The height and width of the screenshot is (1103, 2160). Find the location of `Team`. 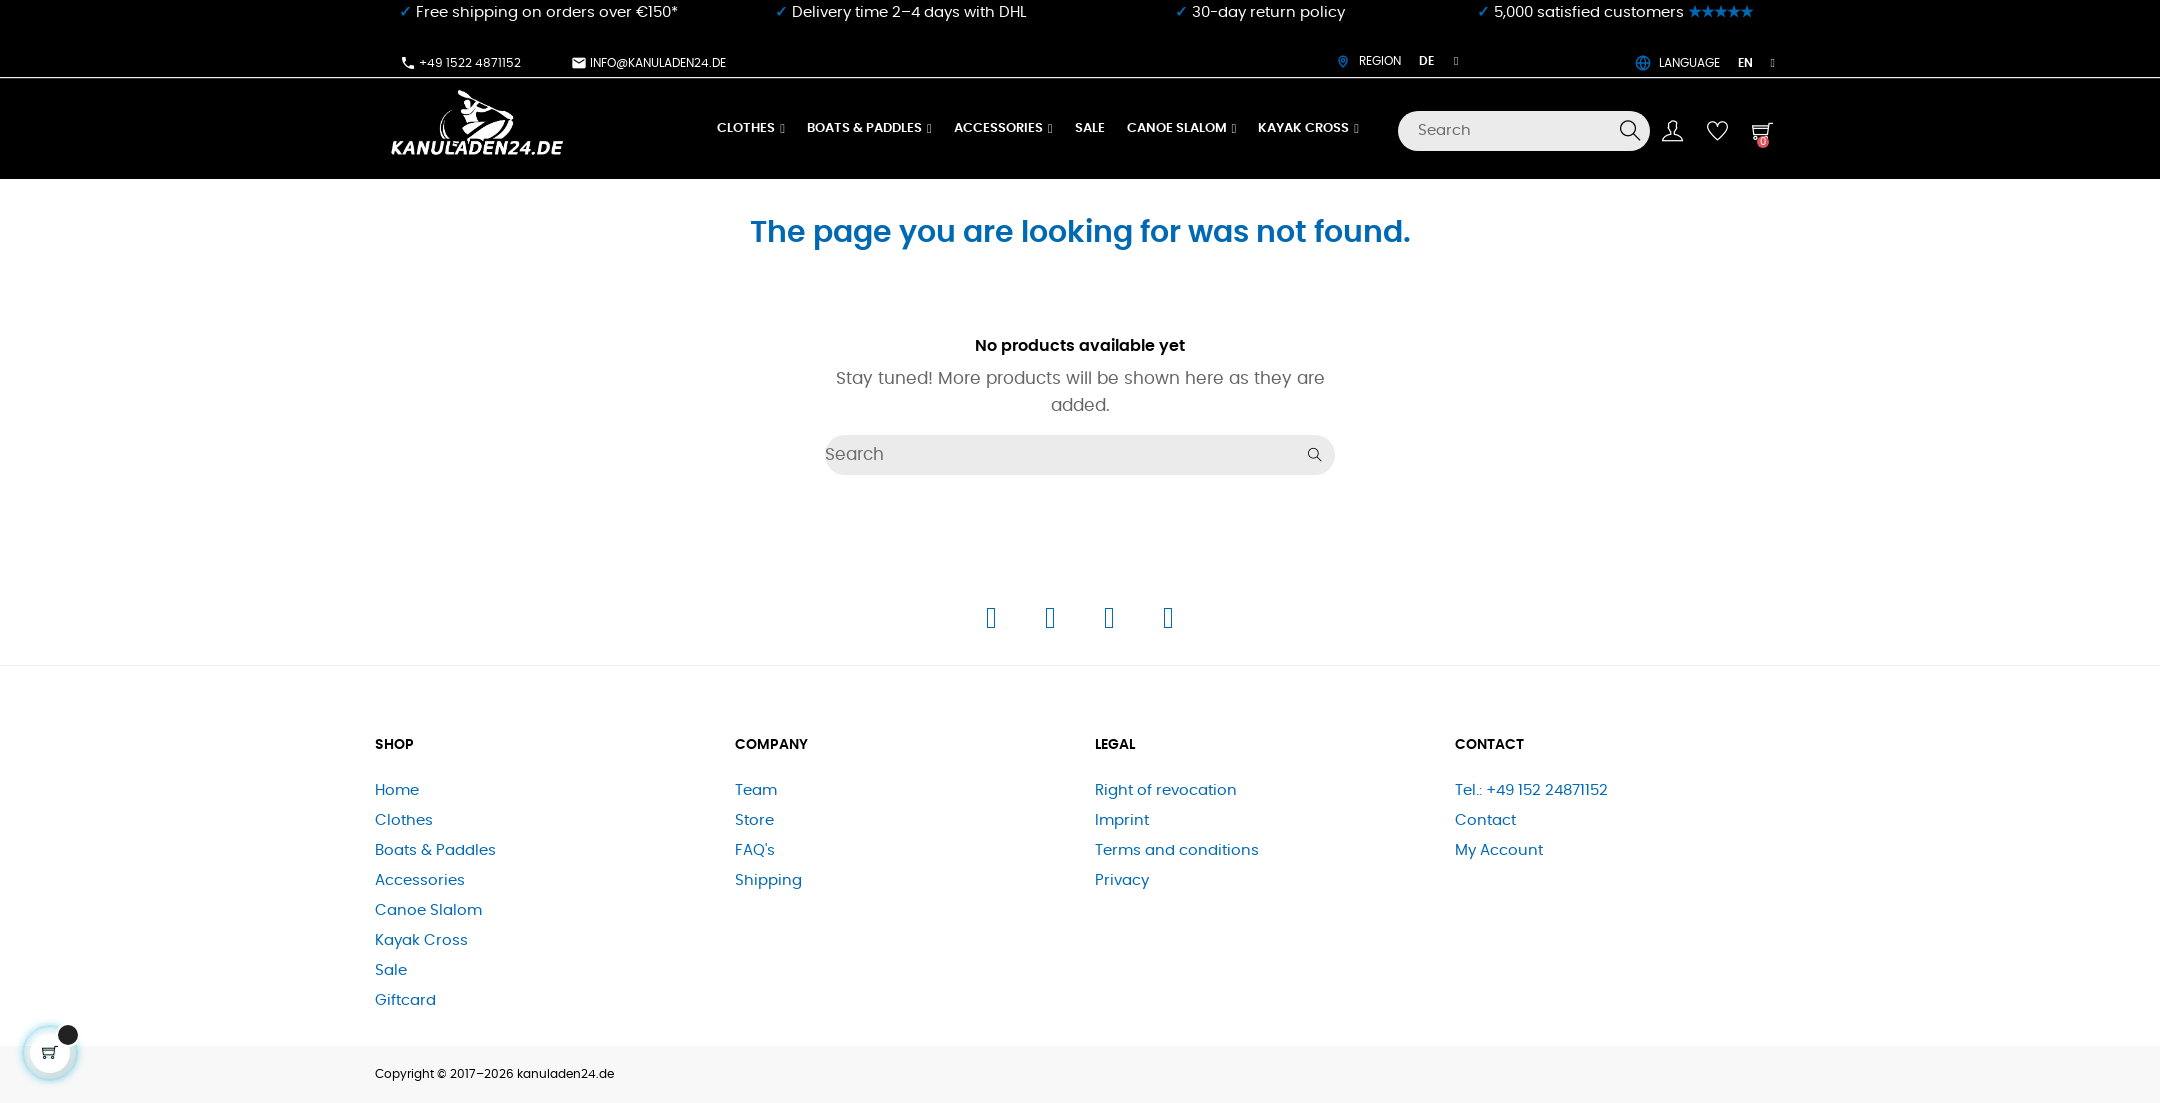

Team is located at coordinates (756, 790).